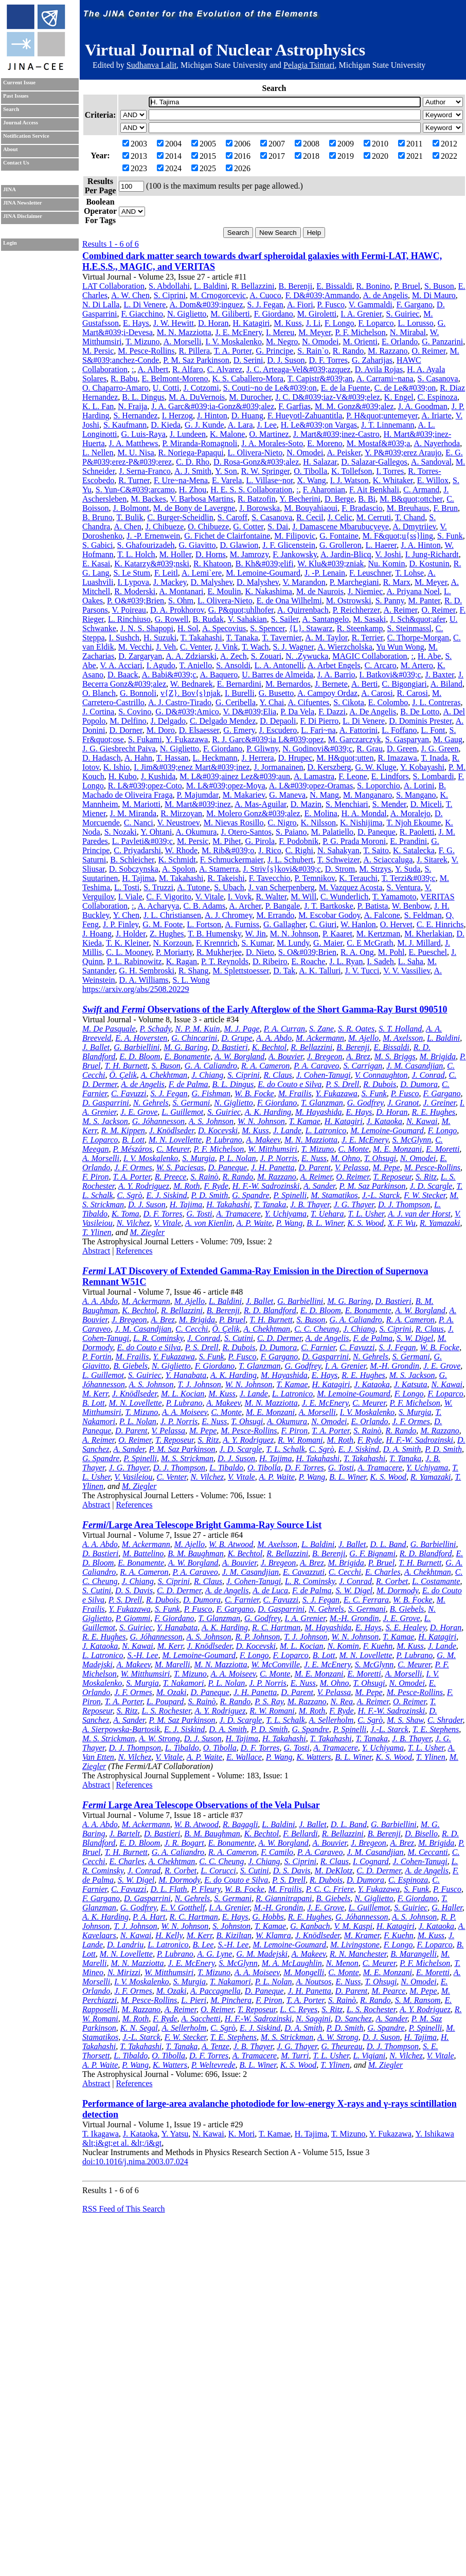 The height and width of the screenshot is (2576, 466). What do you see at coordinates (255, 646) in the screenshot?
I see `T. Wach` at bounding box center [255, 646].